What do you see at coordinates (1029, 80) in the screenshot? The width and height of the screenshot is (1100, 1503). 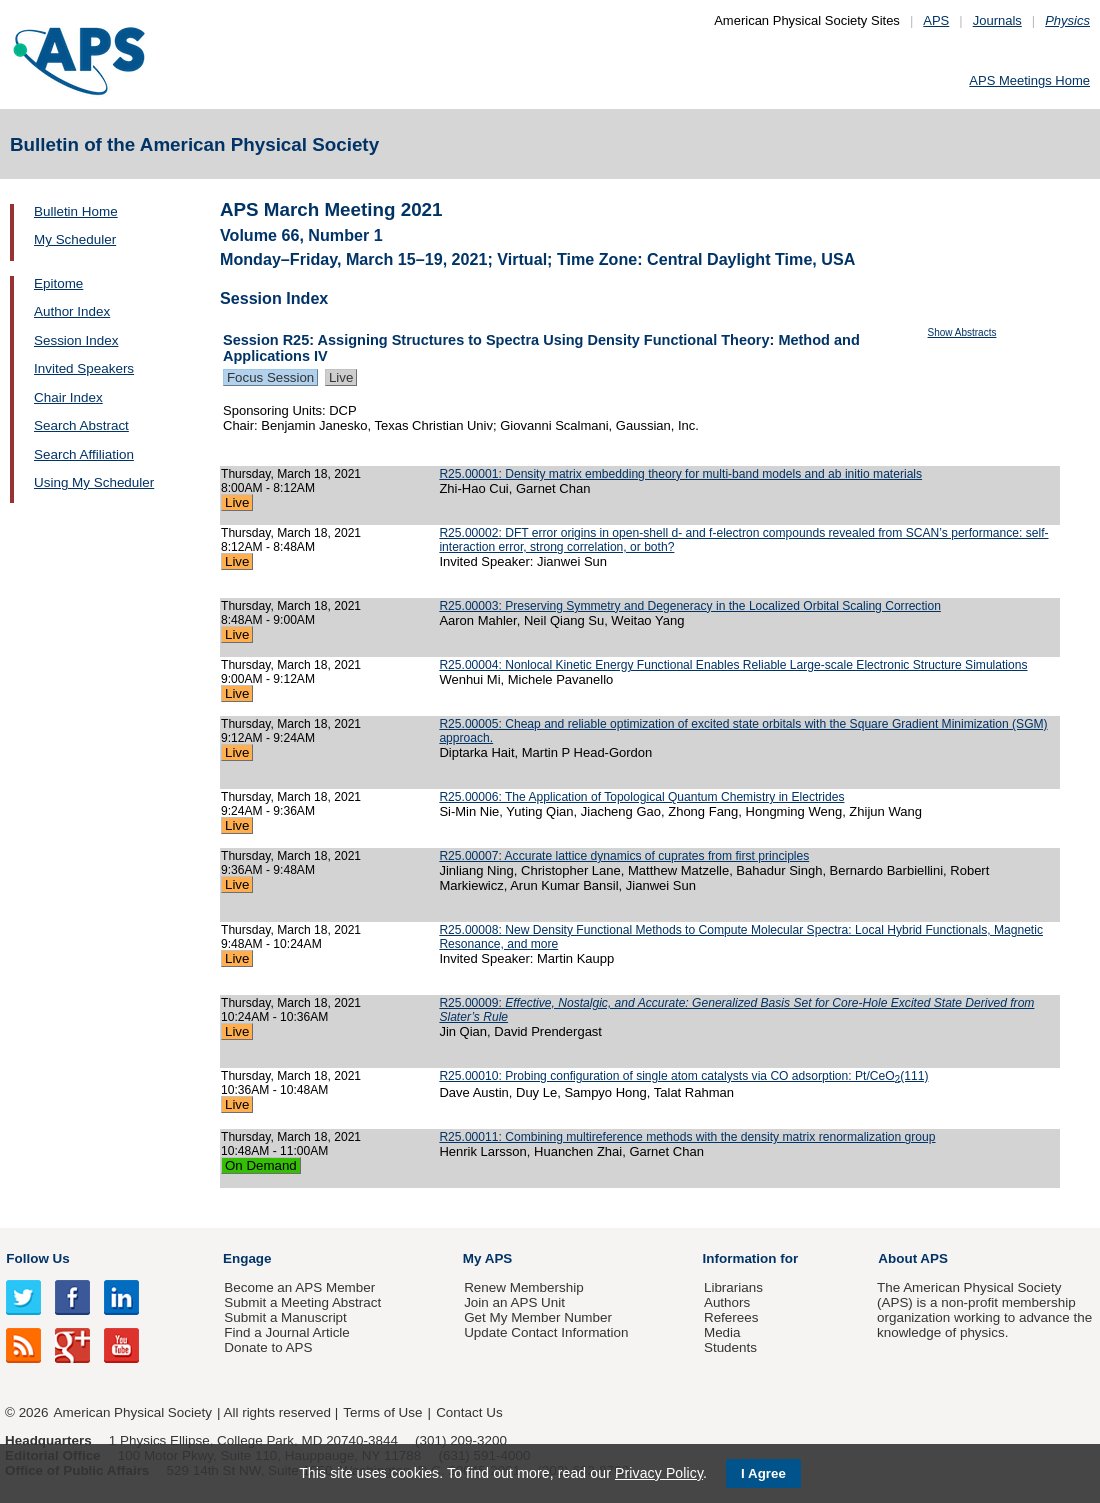 I see `APS Meetings Home` at bounding box center [1029, 80].